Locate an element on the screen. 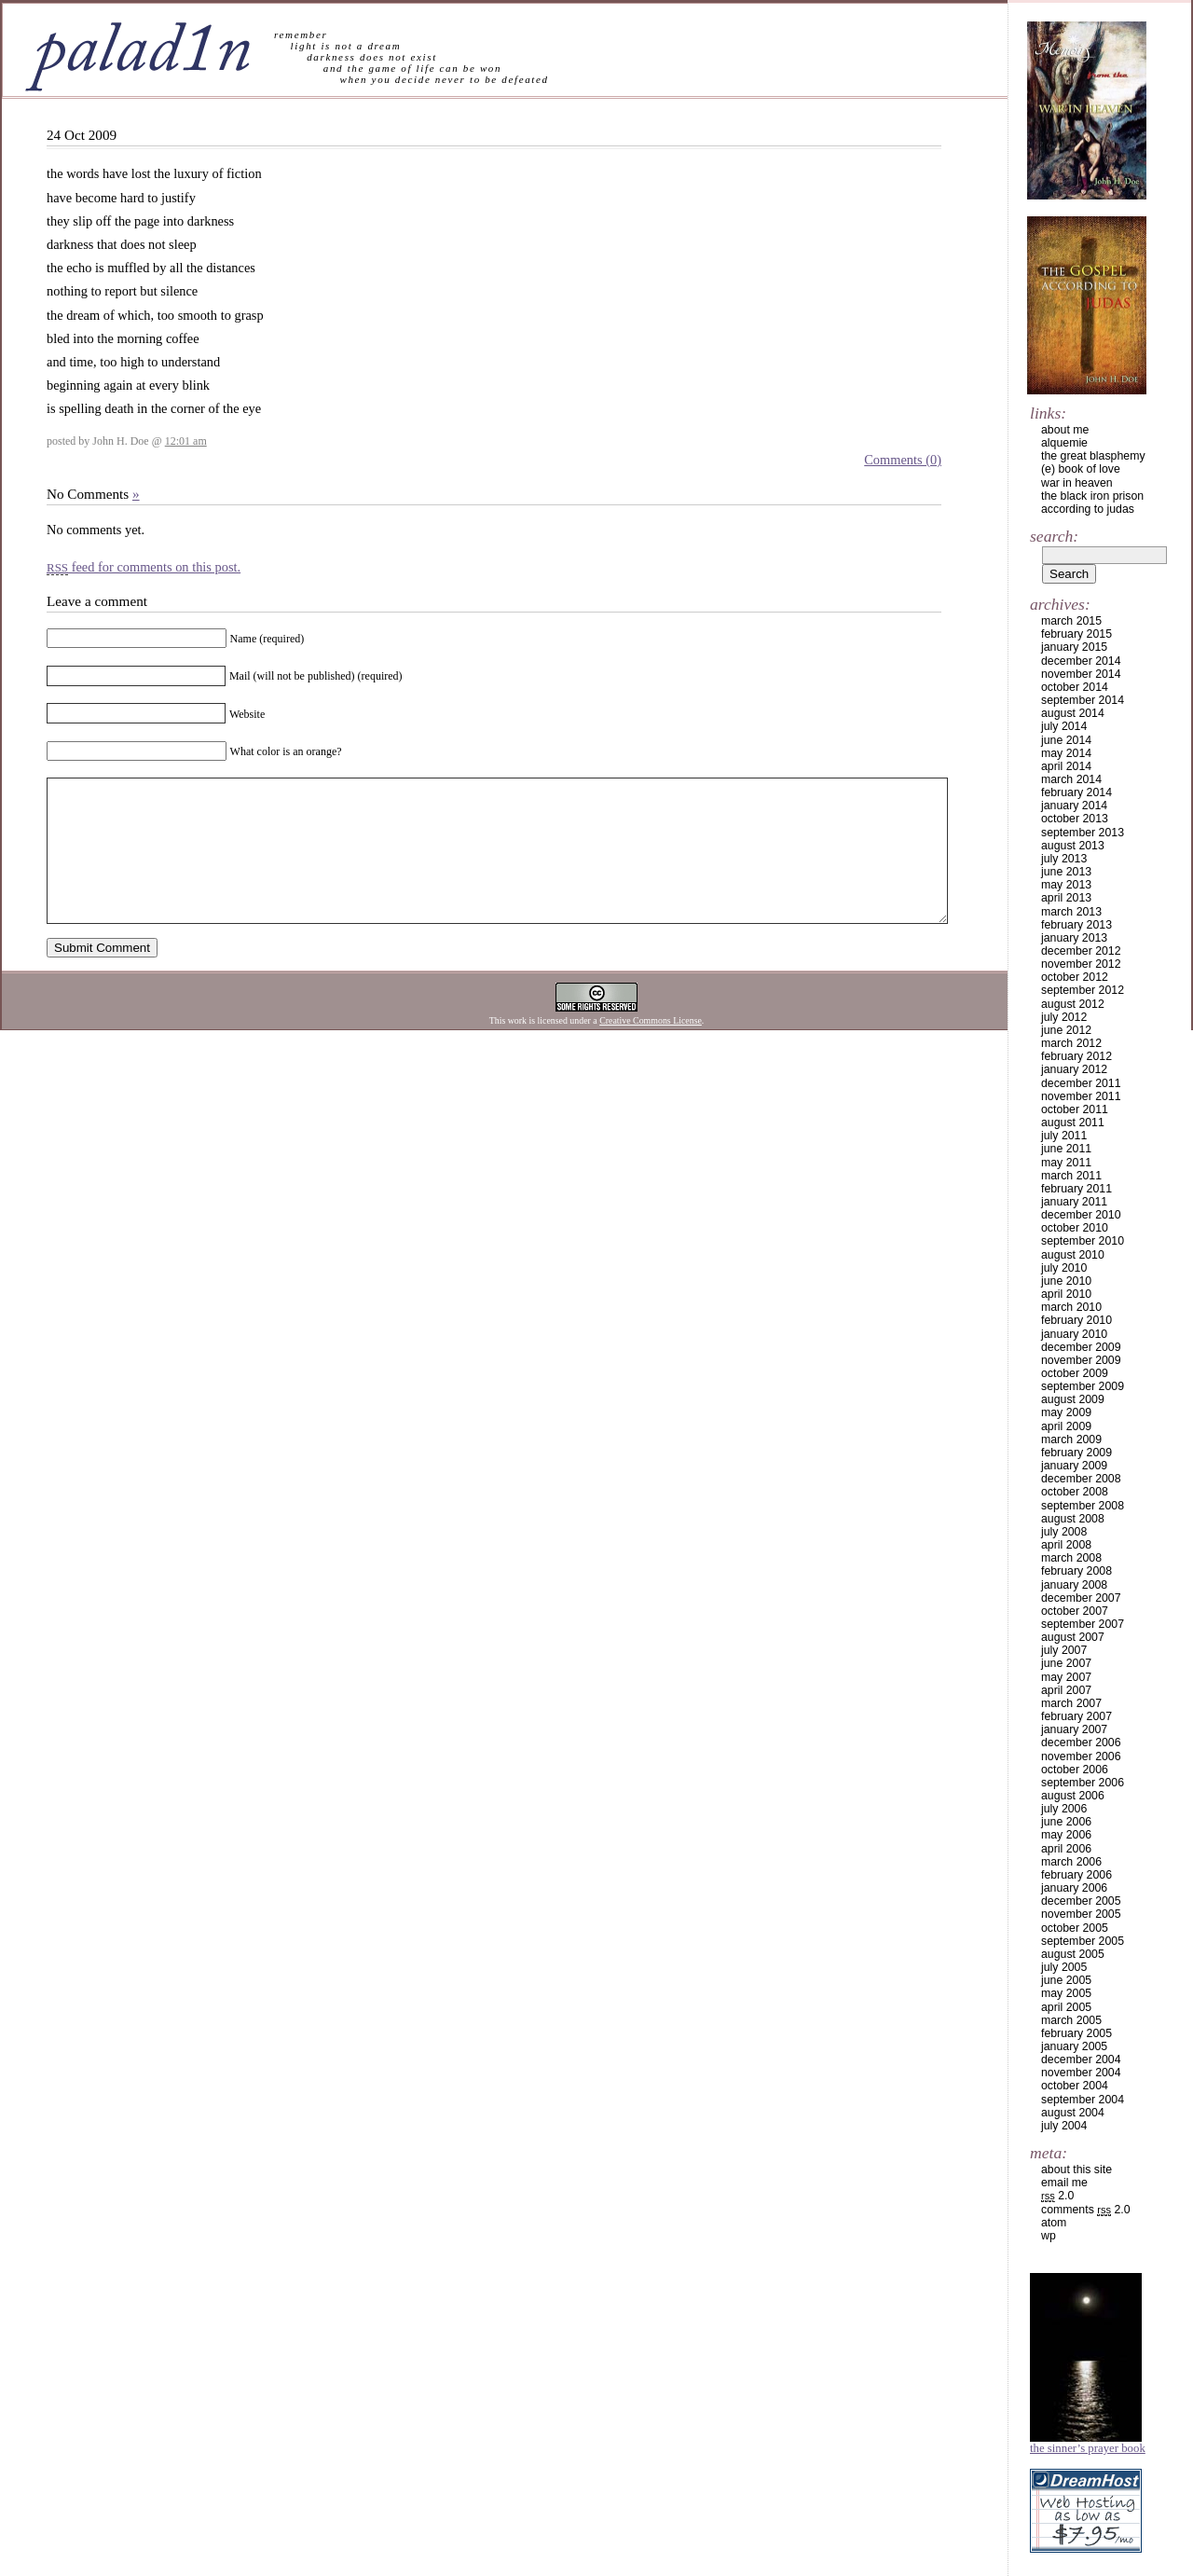  November 2005 is located at coordinates (1081, 1914).